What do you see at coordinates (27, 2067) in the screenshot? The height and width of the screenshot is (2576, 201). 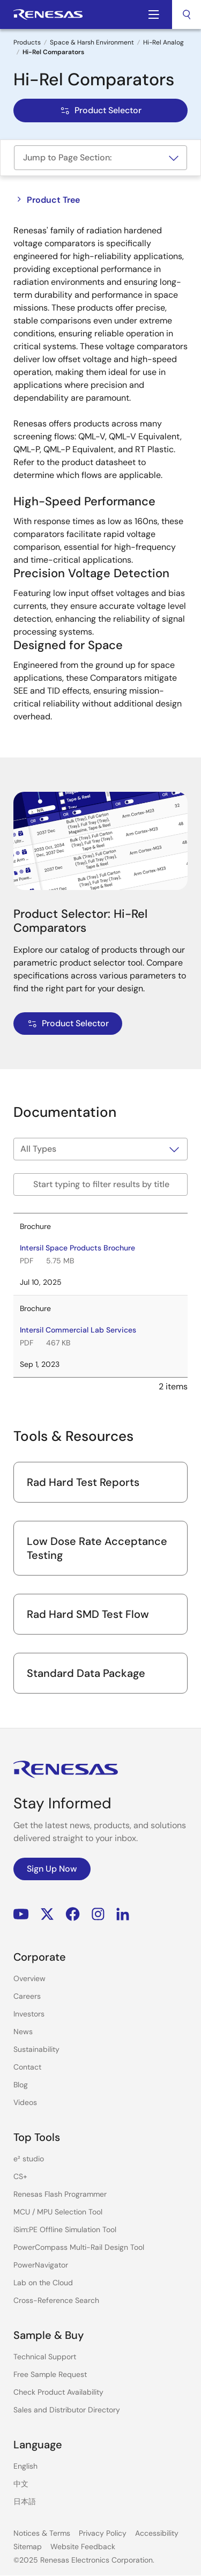 I see `Contact` at bounding box center [27, 2067].